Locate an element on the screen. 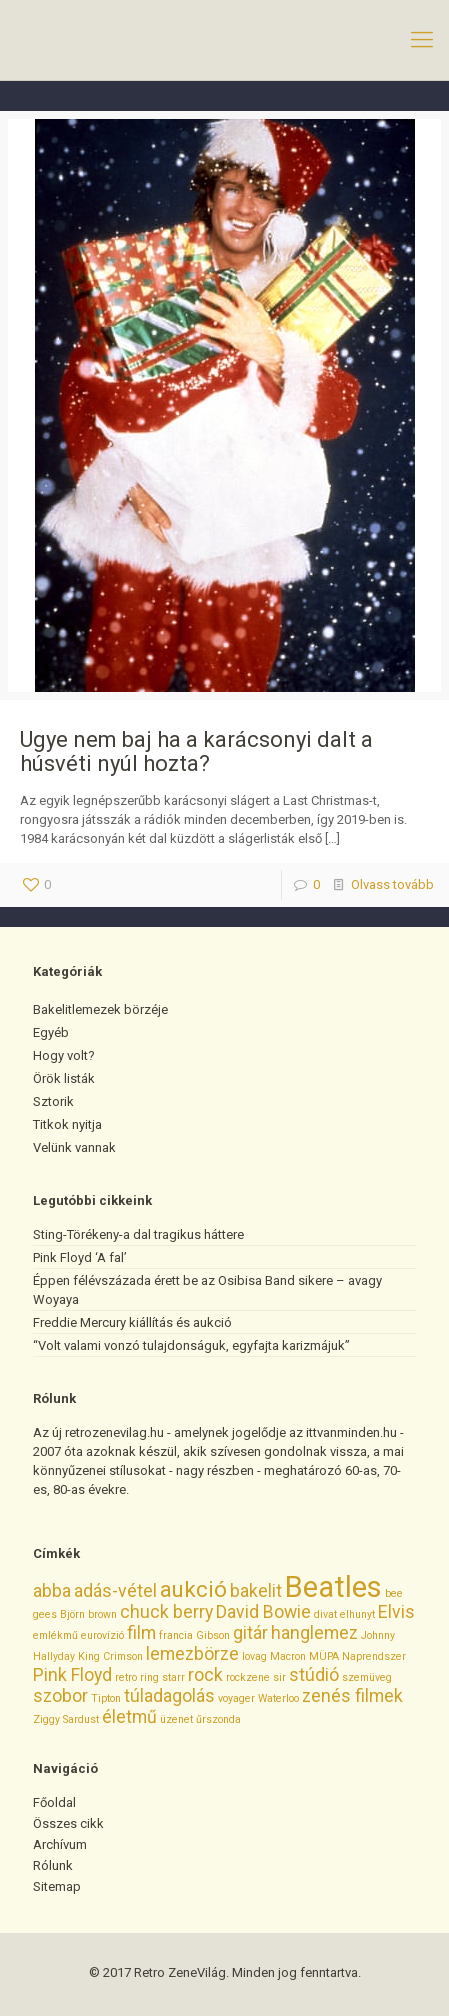 The width and height of the screenshot is (449, 2016). Főoldal is located at coordinates (54, 1802).